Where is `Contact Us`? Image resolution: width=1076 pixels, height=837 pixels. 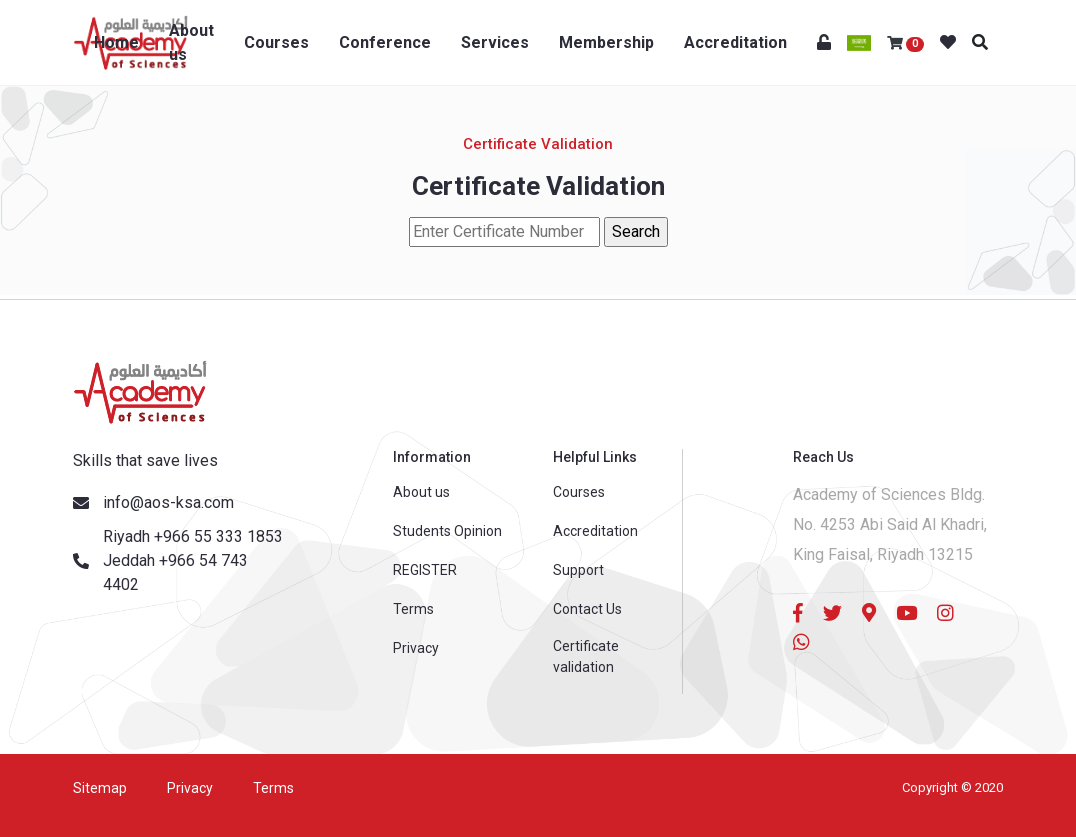
Contact Us is located at coordinates (587, 609).